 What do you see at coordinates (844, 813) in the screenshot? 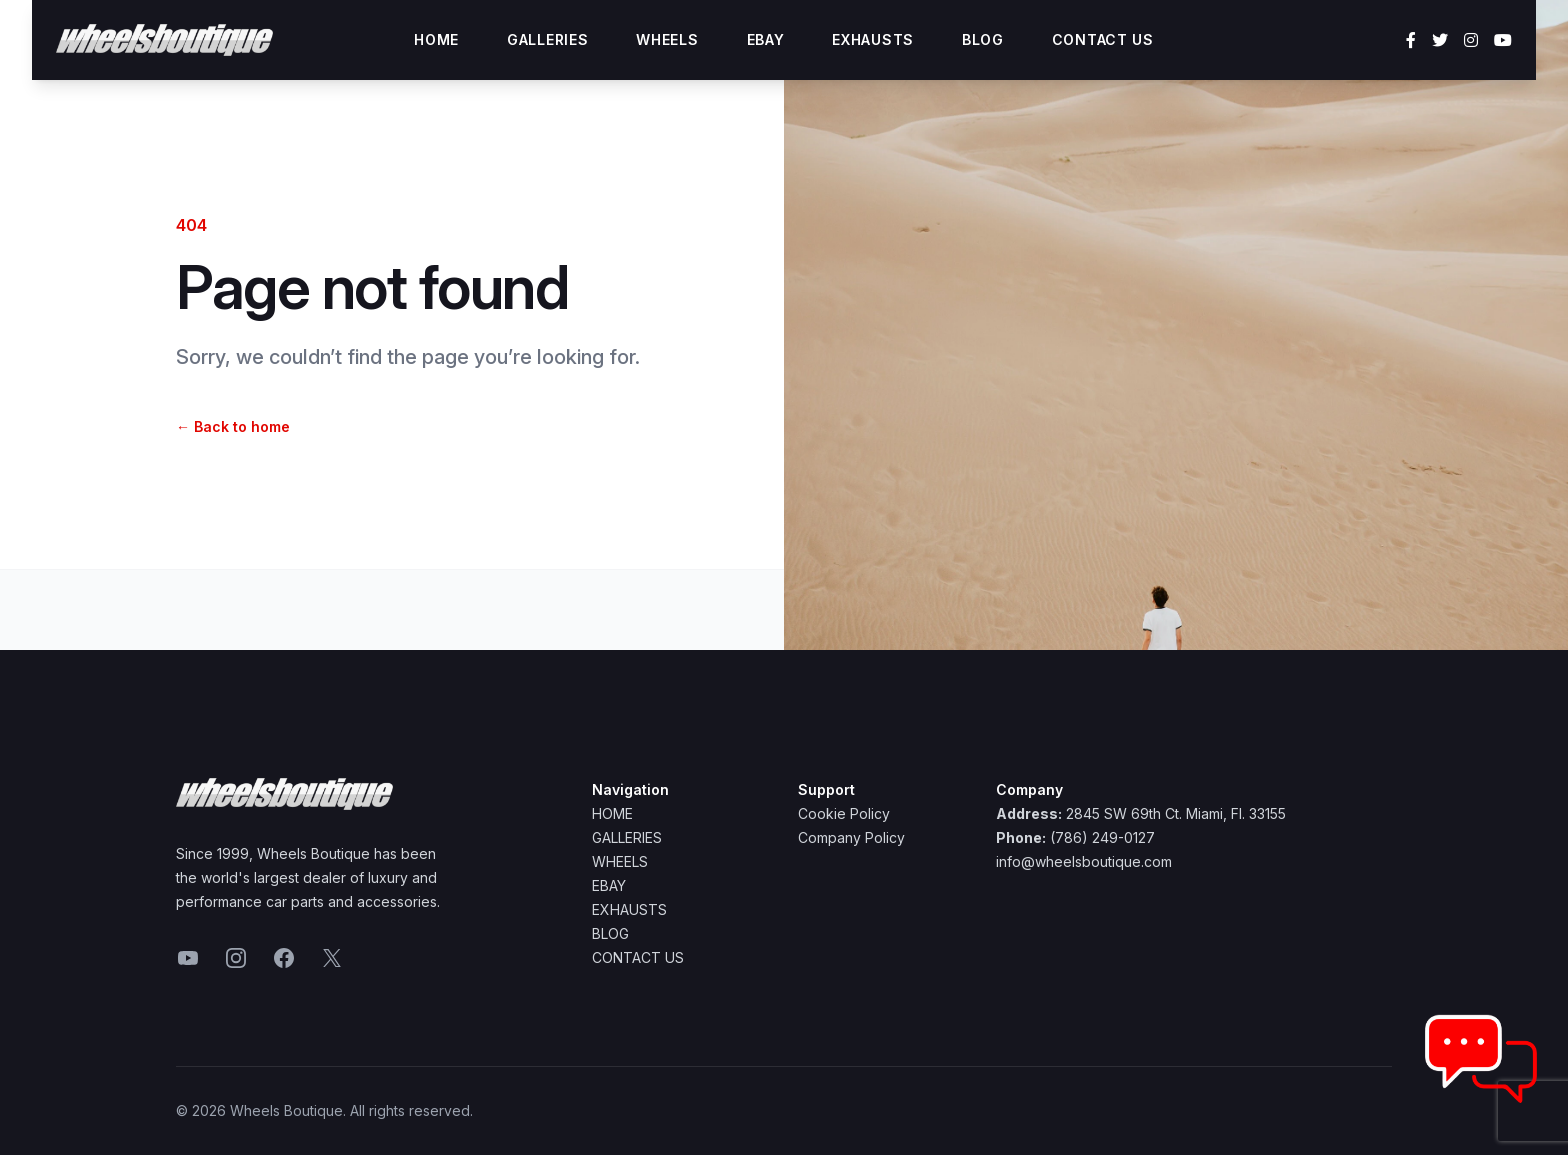
I see `Cookie Policy` at bounding box center [844, 813].